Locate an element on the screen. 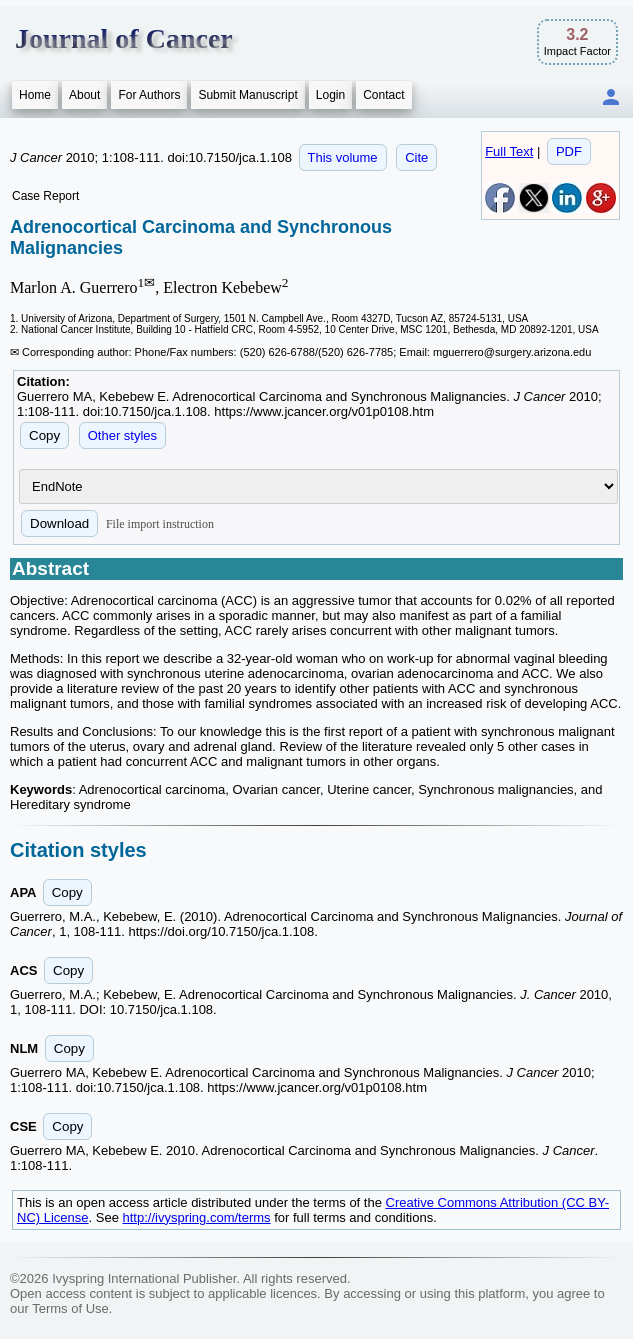 The height and width of the screenshot is (1339, 633). About is located at coordinates (84, 95).